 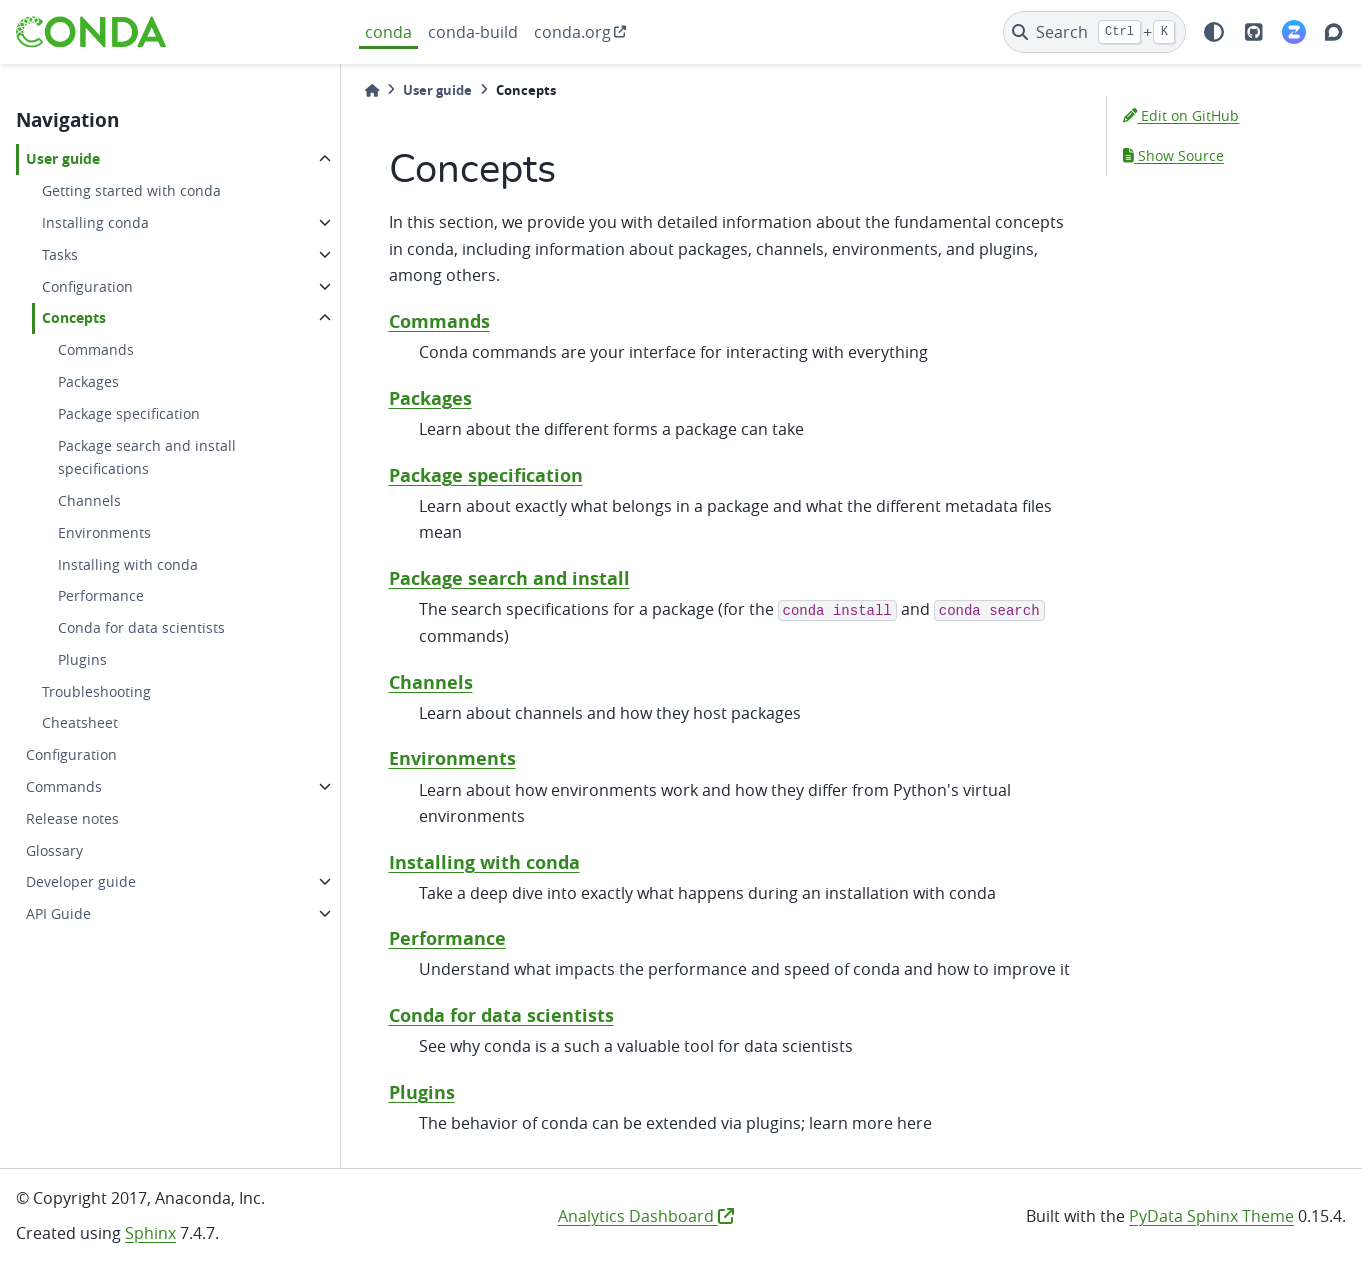 I want to click on Installing conda, so click(x=95, y=222).